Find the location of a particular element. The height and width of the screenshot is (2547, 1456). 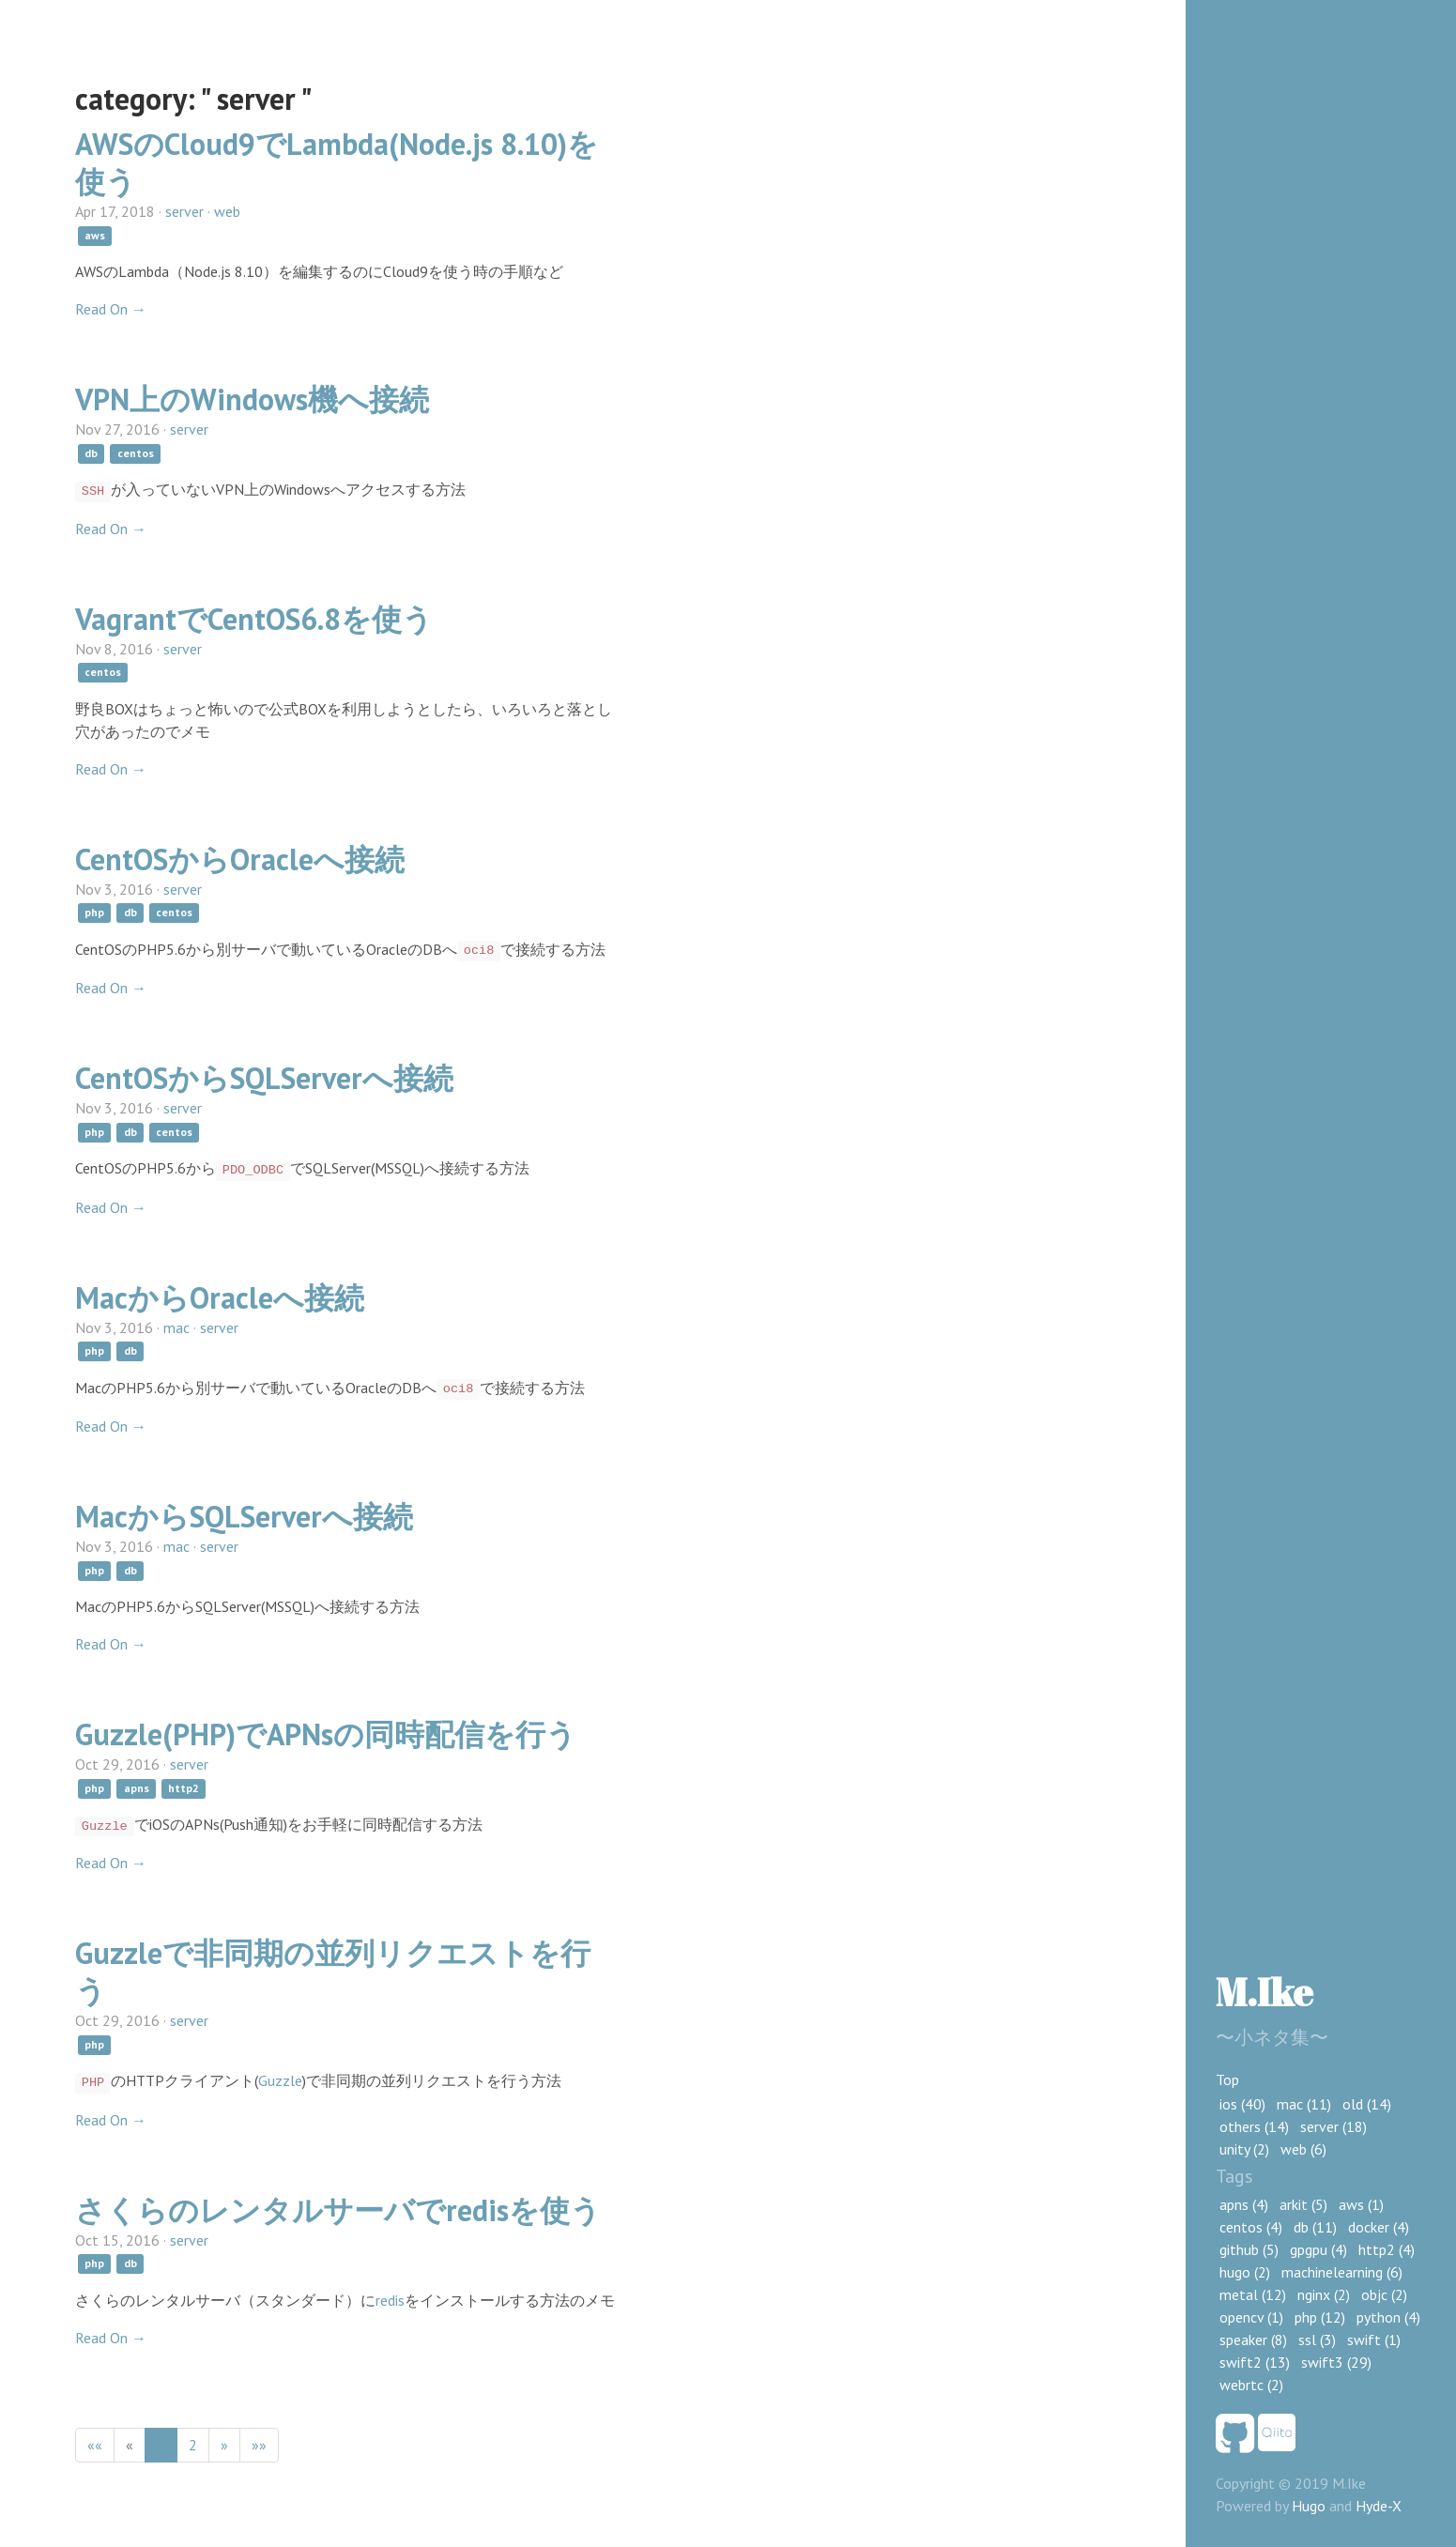

Hyde-X is located at coordinates (1379, 2505).